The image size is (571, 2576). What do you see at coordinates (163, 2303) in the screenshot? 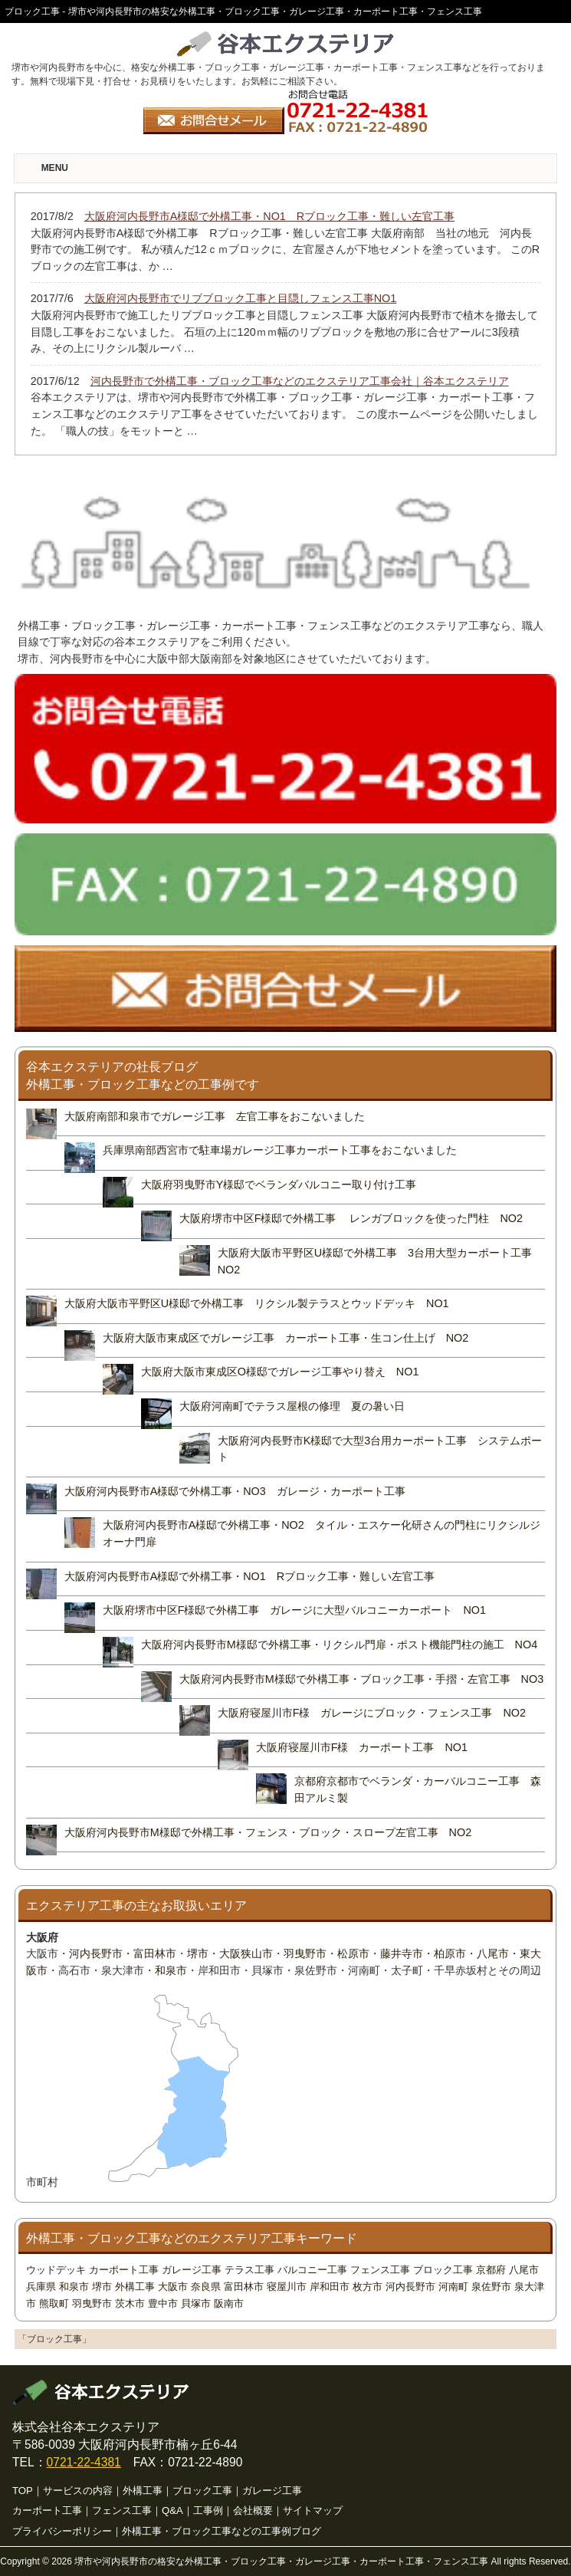
I see `豊中市` at bounding box center [163, 2303].